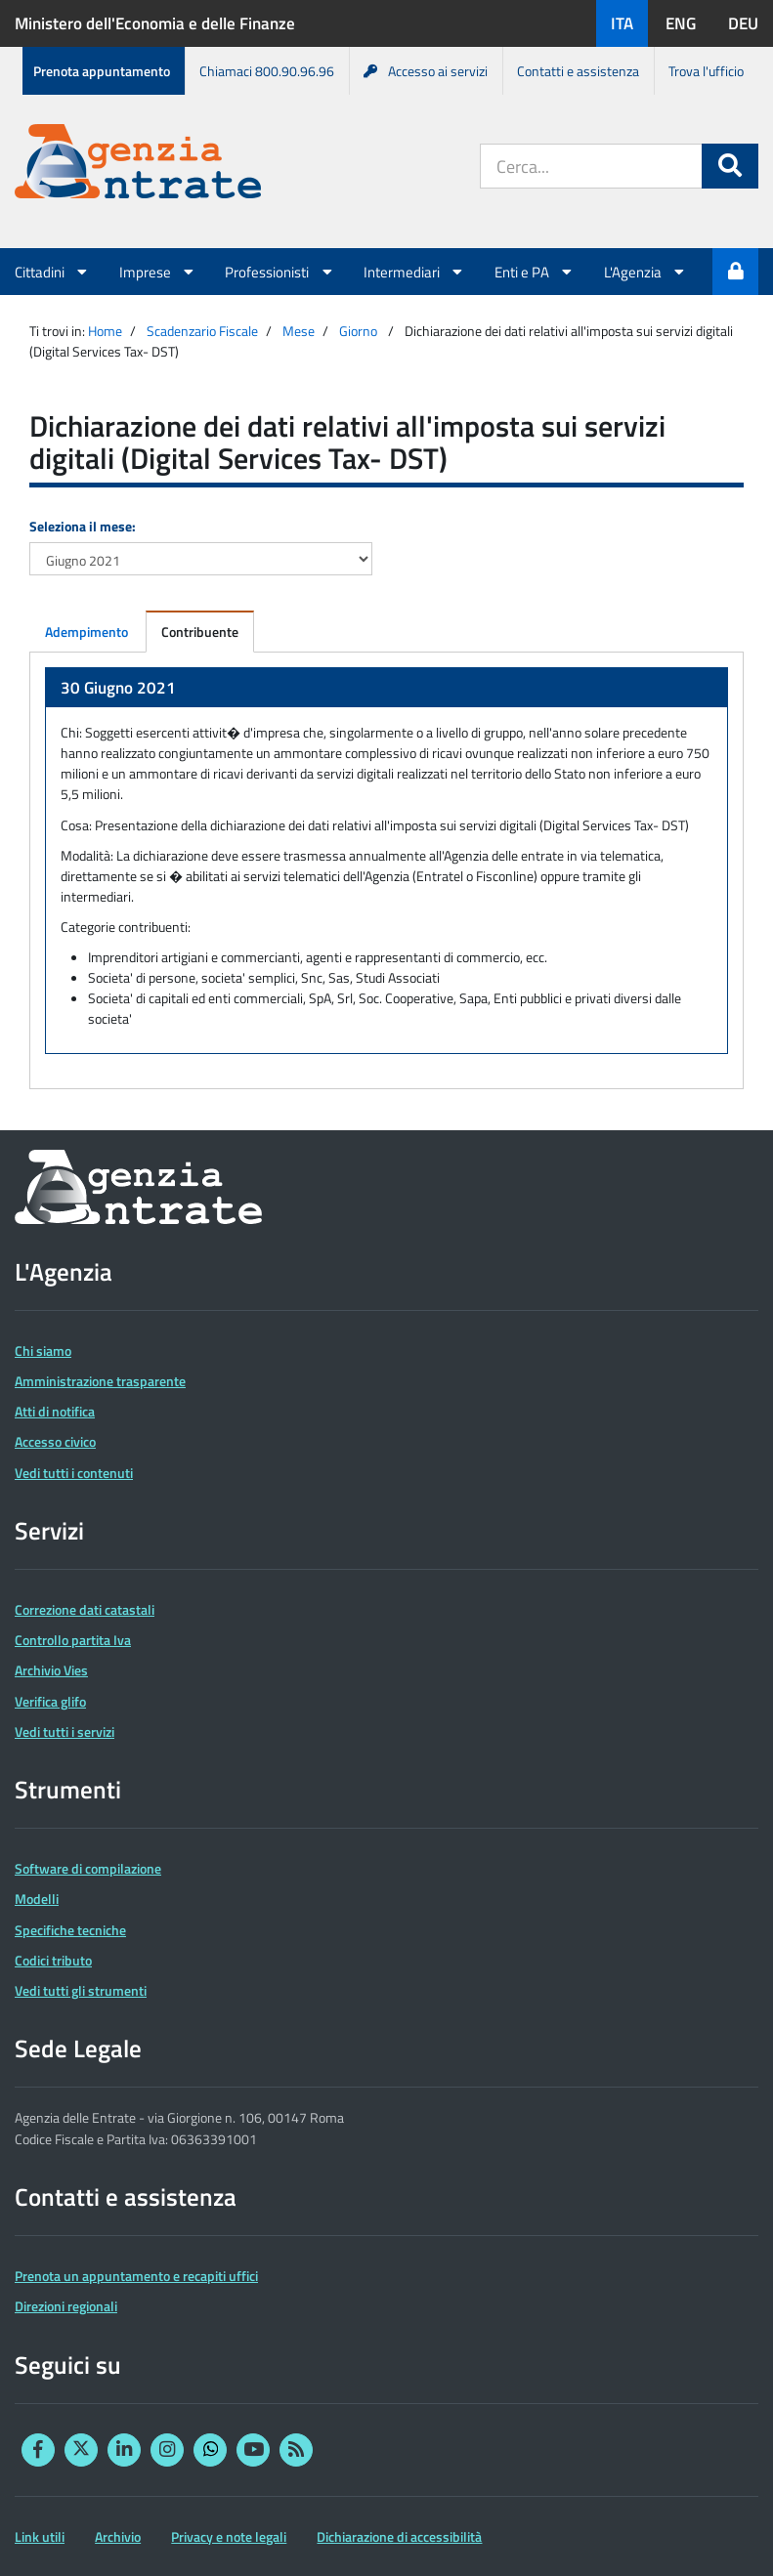 The height and width of the screenshot is (2576, 773). I want to click on Imprese [button], so click(157, 271).